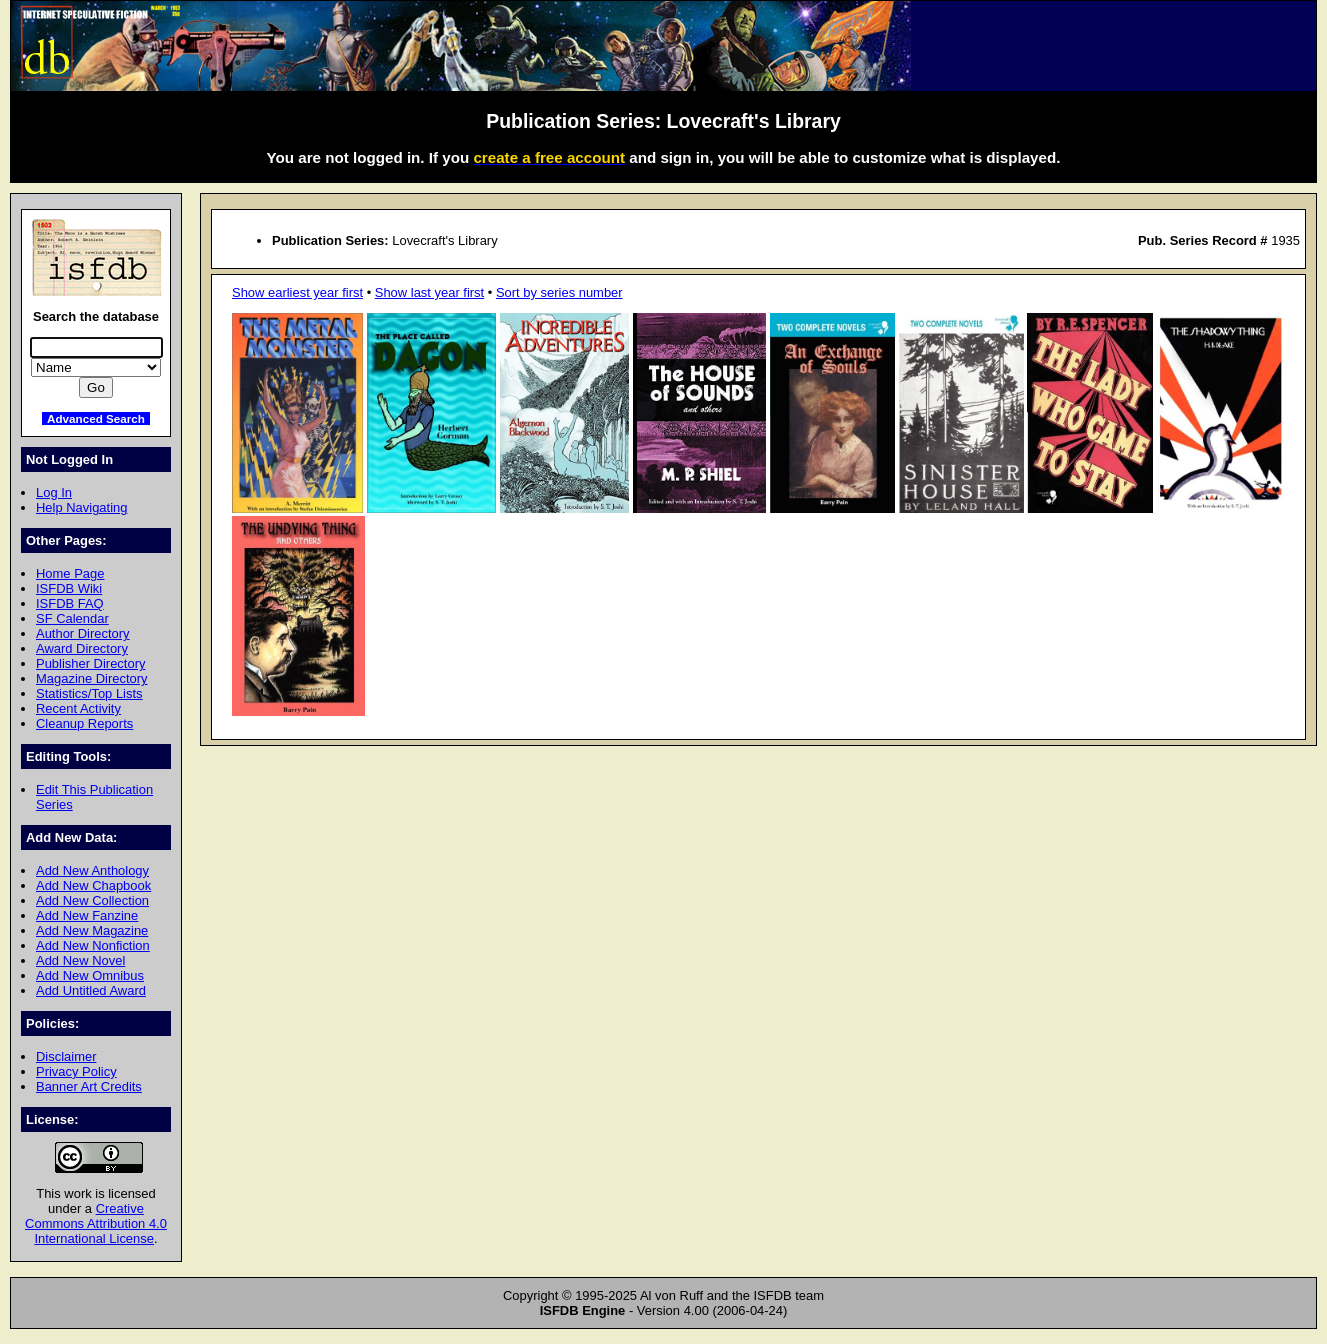 The width and height of the screenshot is (1327, 1344). I want to click on Publisher Directory, so click(90, 663).